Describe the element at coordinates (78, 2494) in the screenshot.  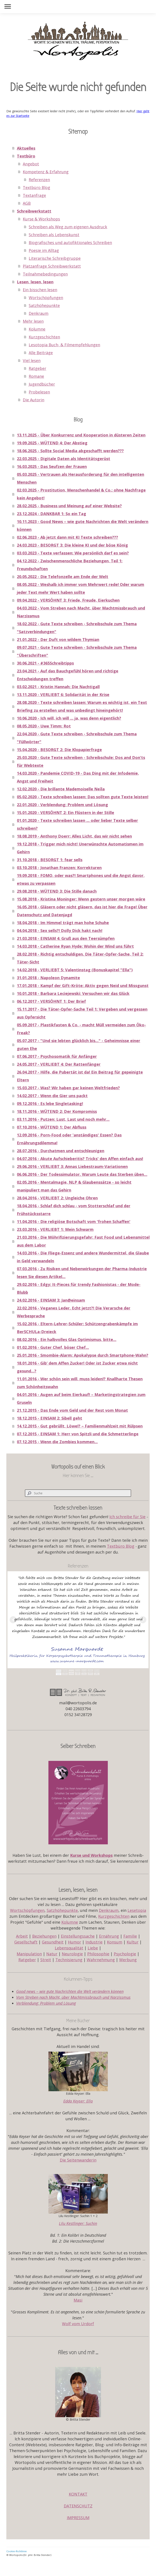
I see `KONTAKT` at that location.